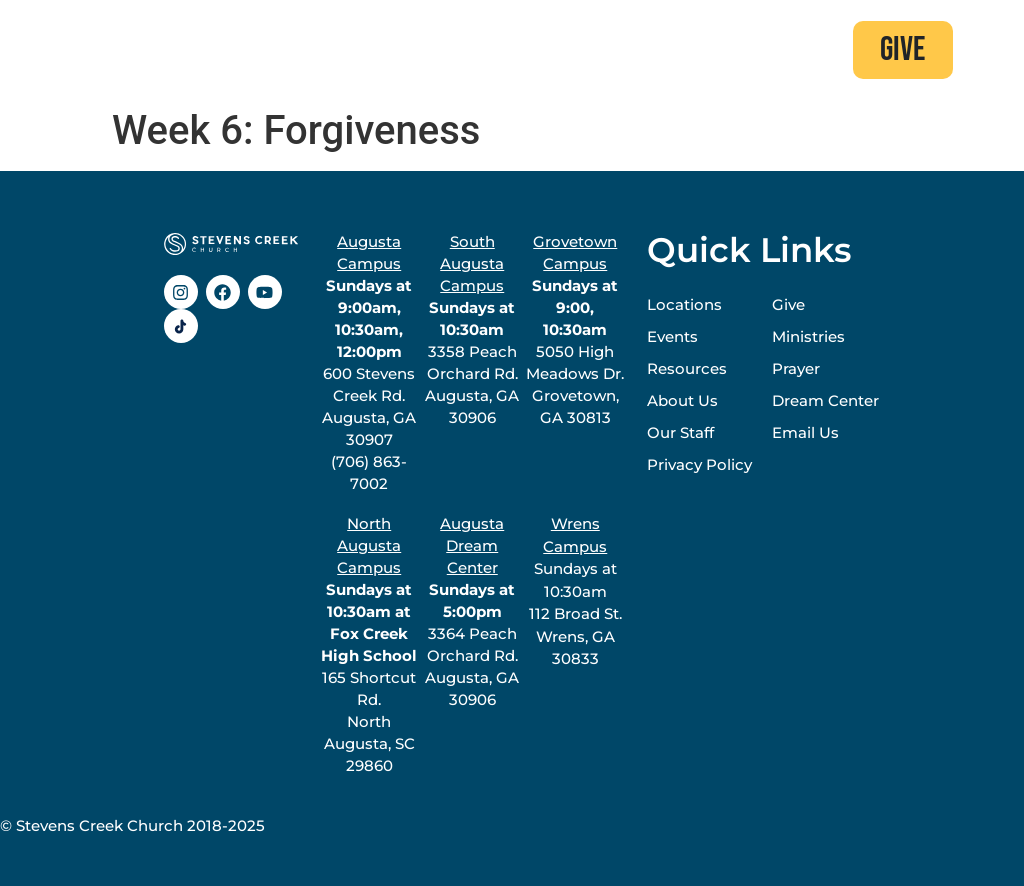 The height and width of the screenshot is (886, 1024). What do you see at coordinates (680, 432) in the screenshot?
I see `Our Staff` at bounding box center [680, 432].